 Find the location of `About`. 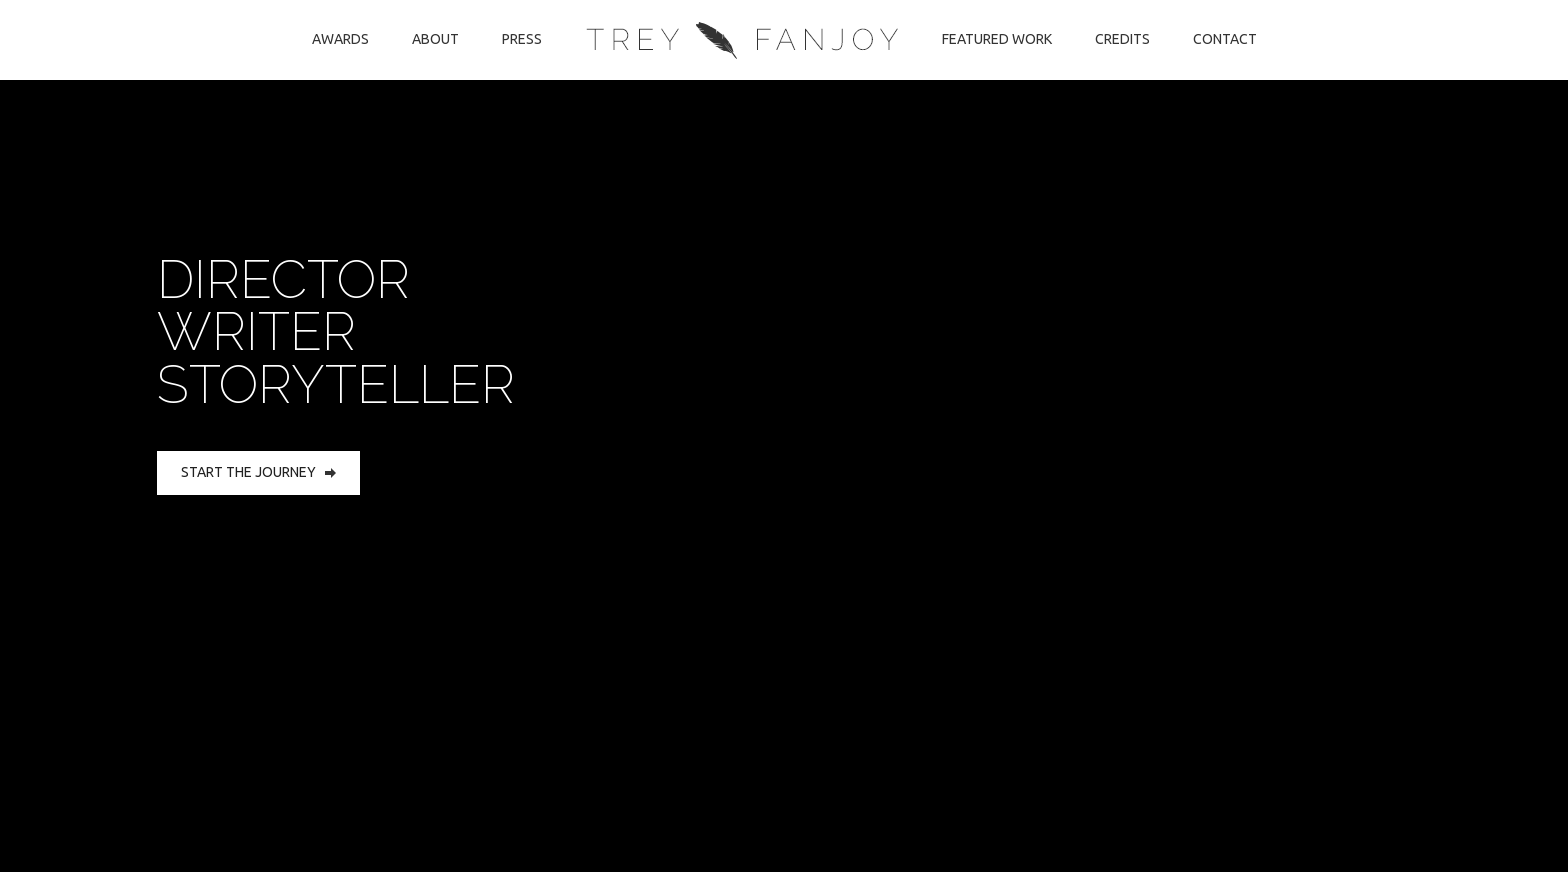

About is located at coordinates (435, 39).